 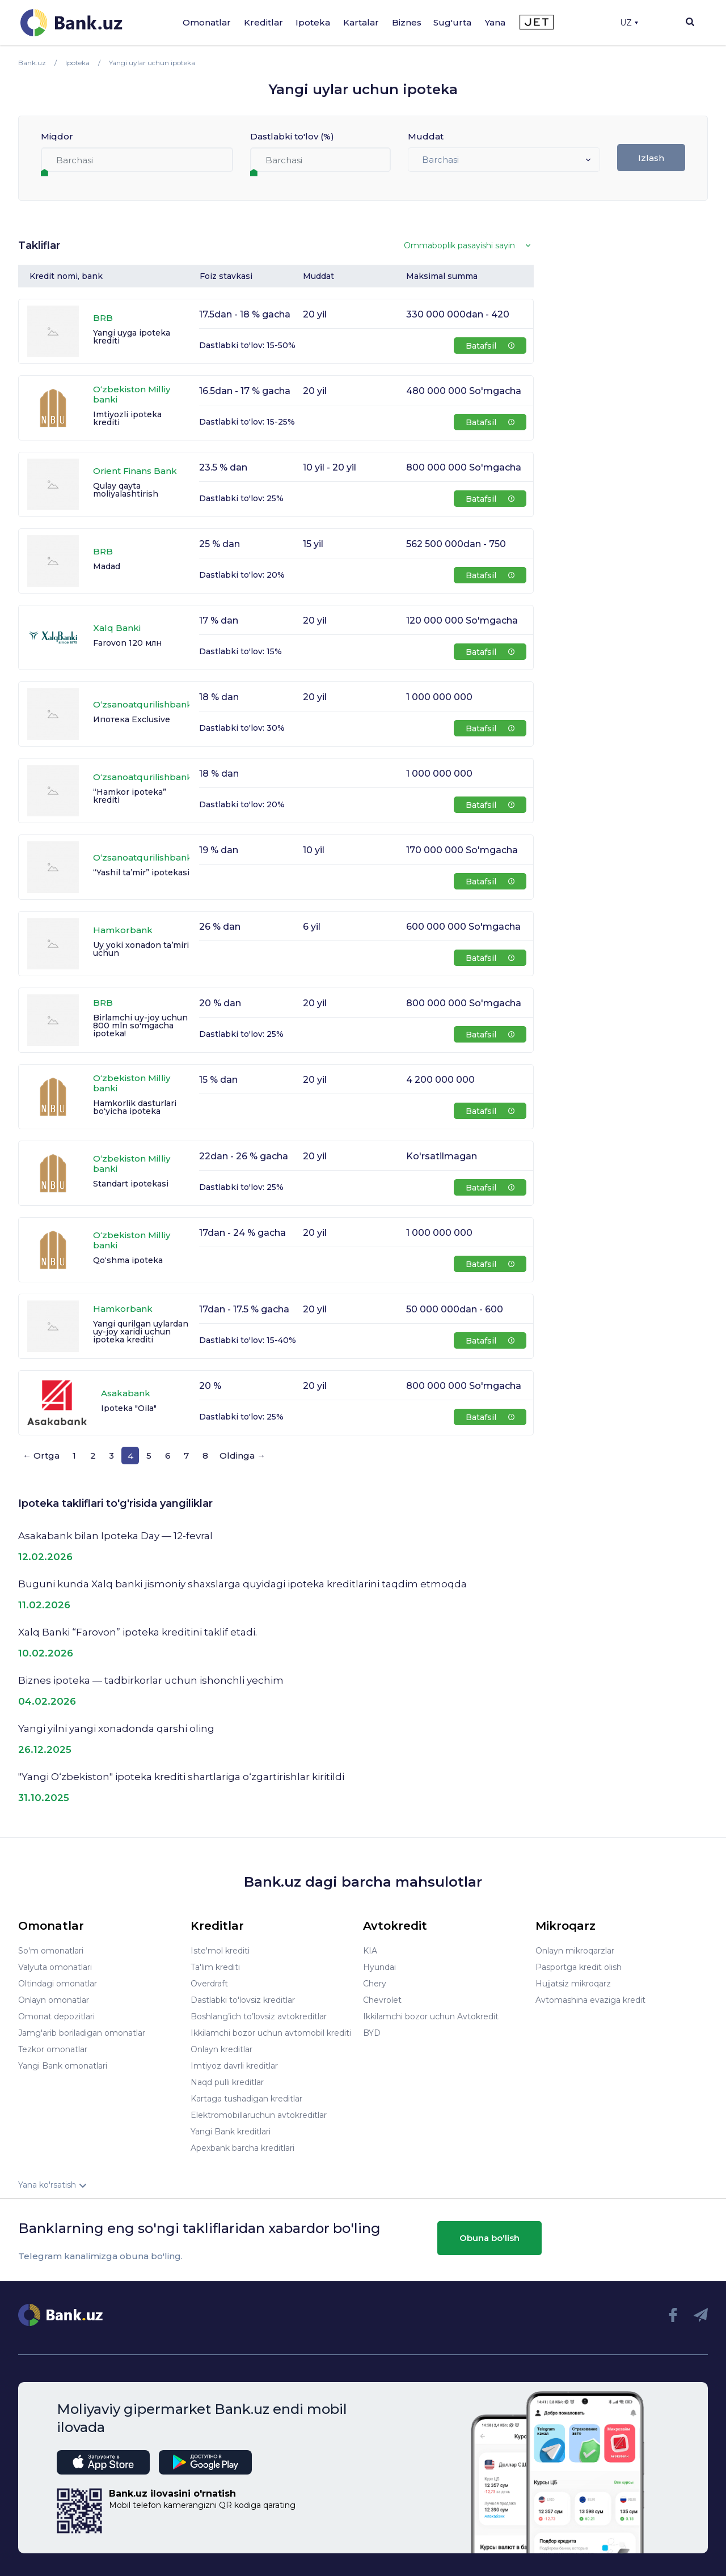 I want to click on Sug'urta, so click(x=452, y=22).